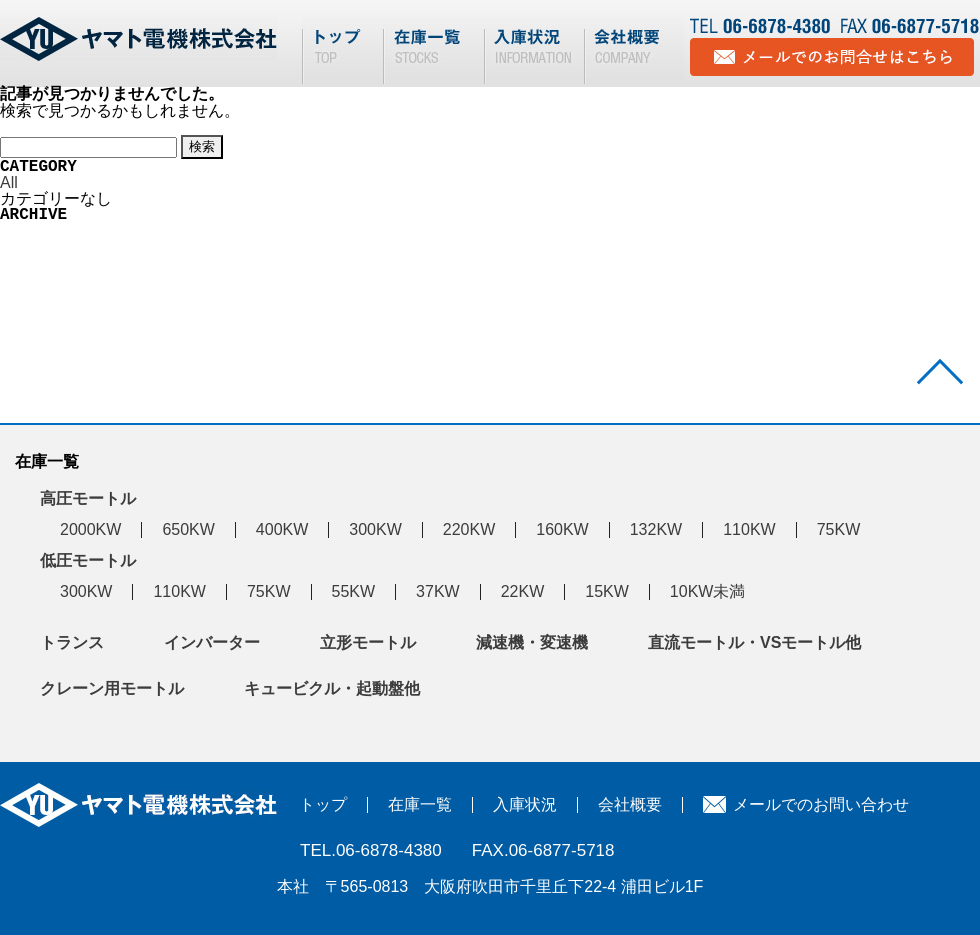 The width and height of the screenshot is (980, 935). I want to click on 会社概要, so click(630, 804).